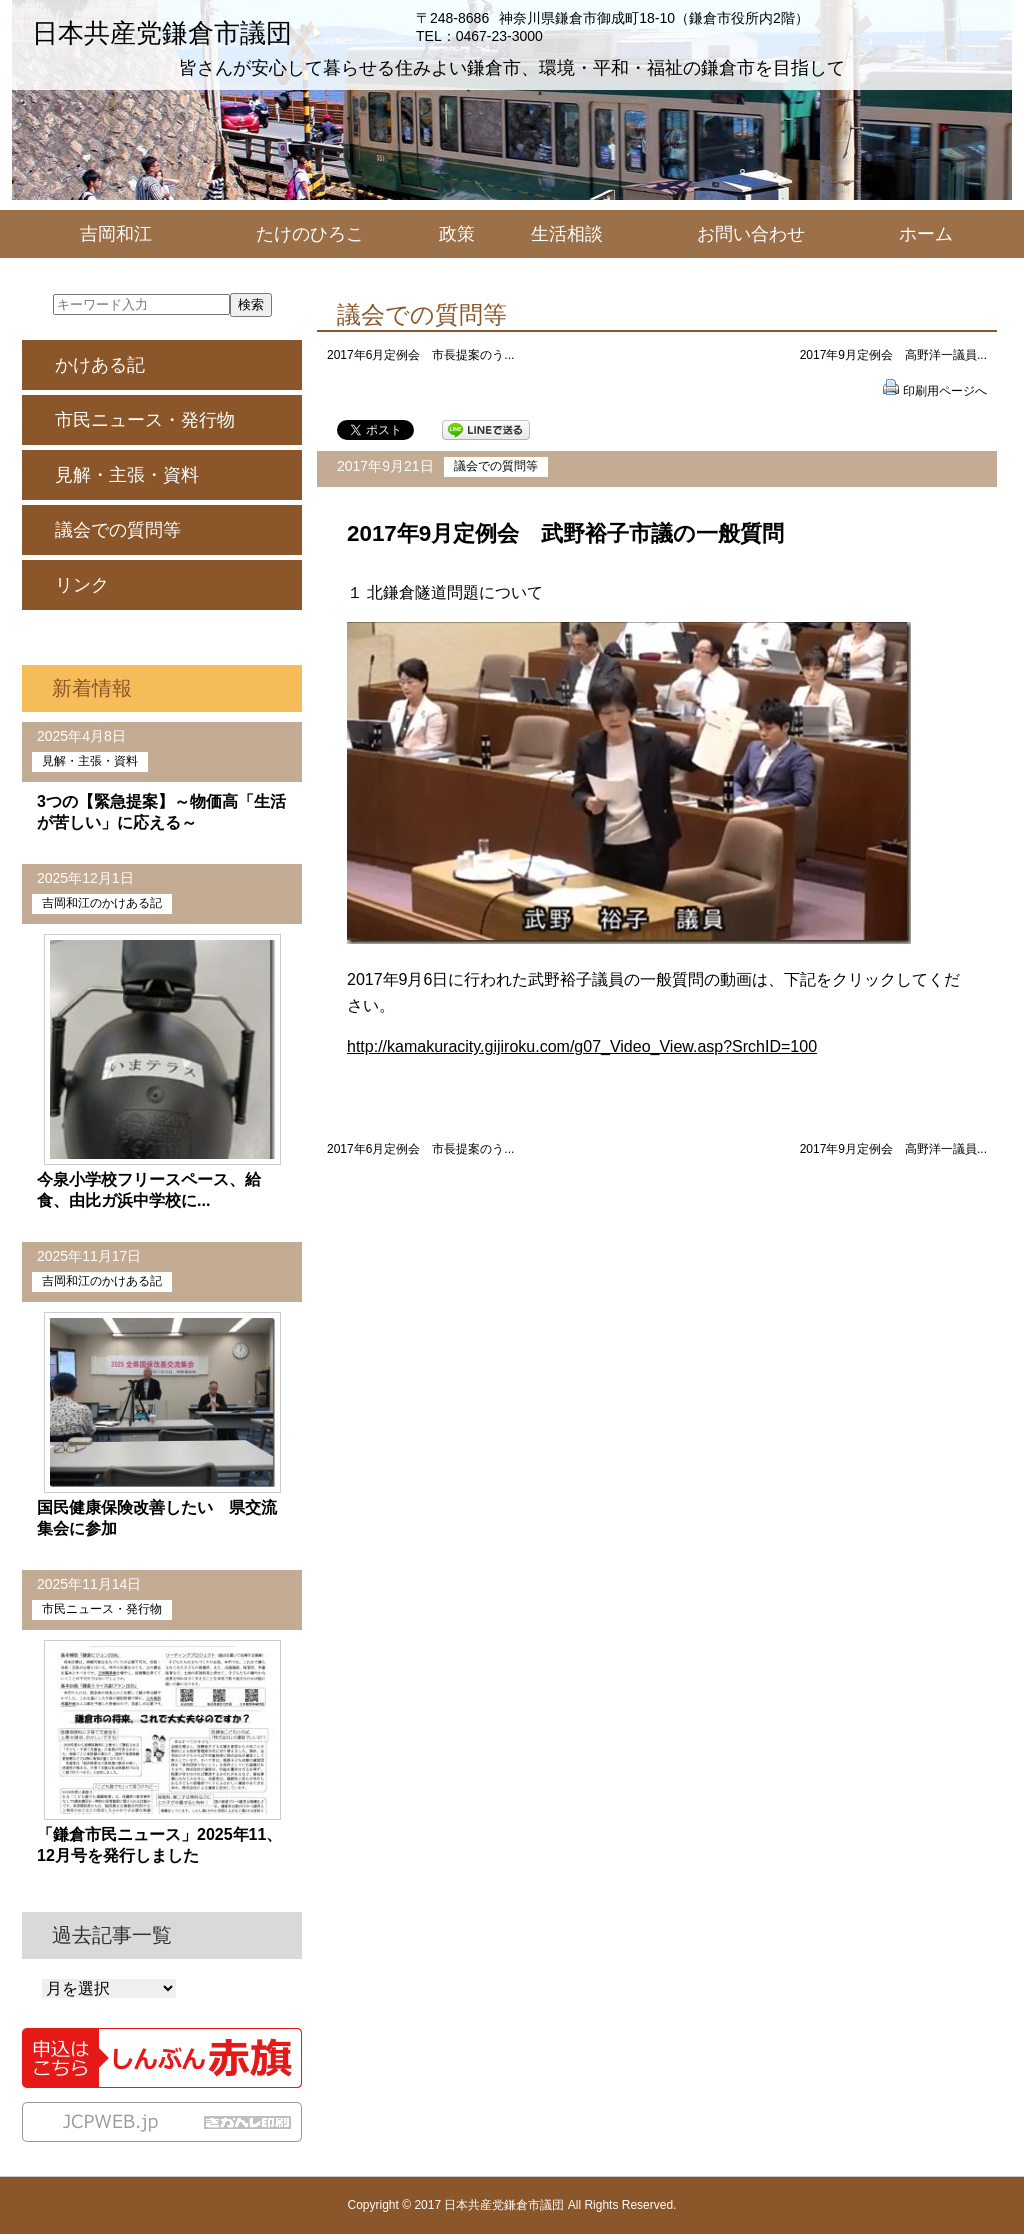 The height and width of the screenshot is (2234, 1024). What do you see at coordinates (945, 391) in the screenshot?
I see `印刷用ページへ` at bounding box center [945, 391].